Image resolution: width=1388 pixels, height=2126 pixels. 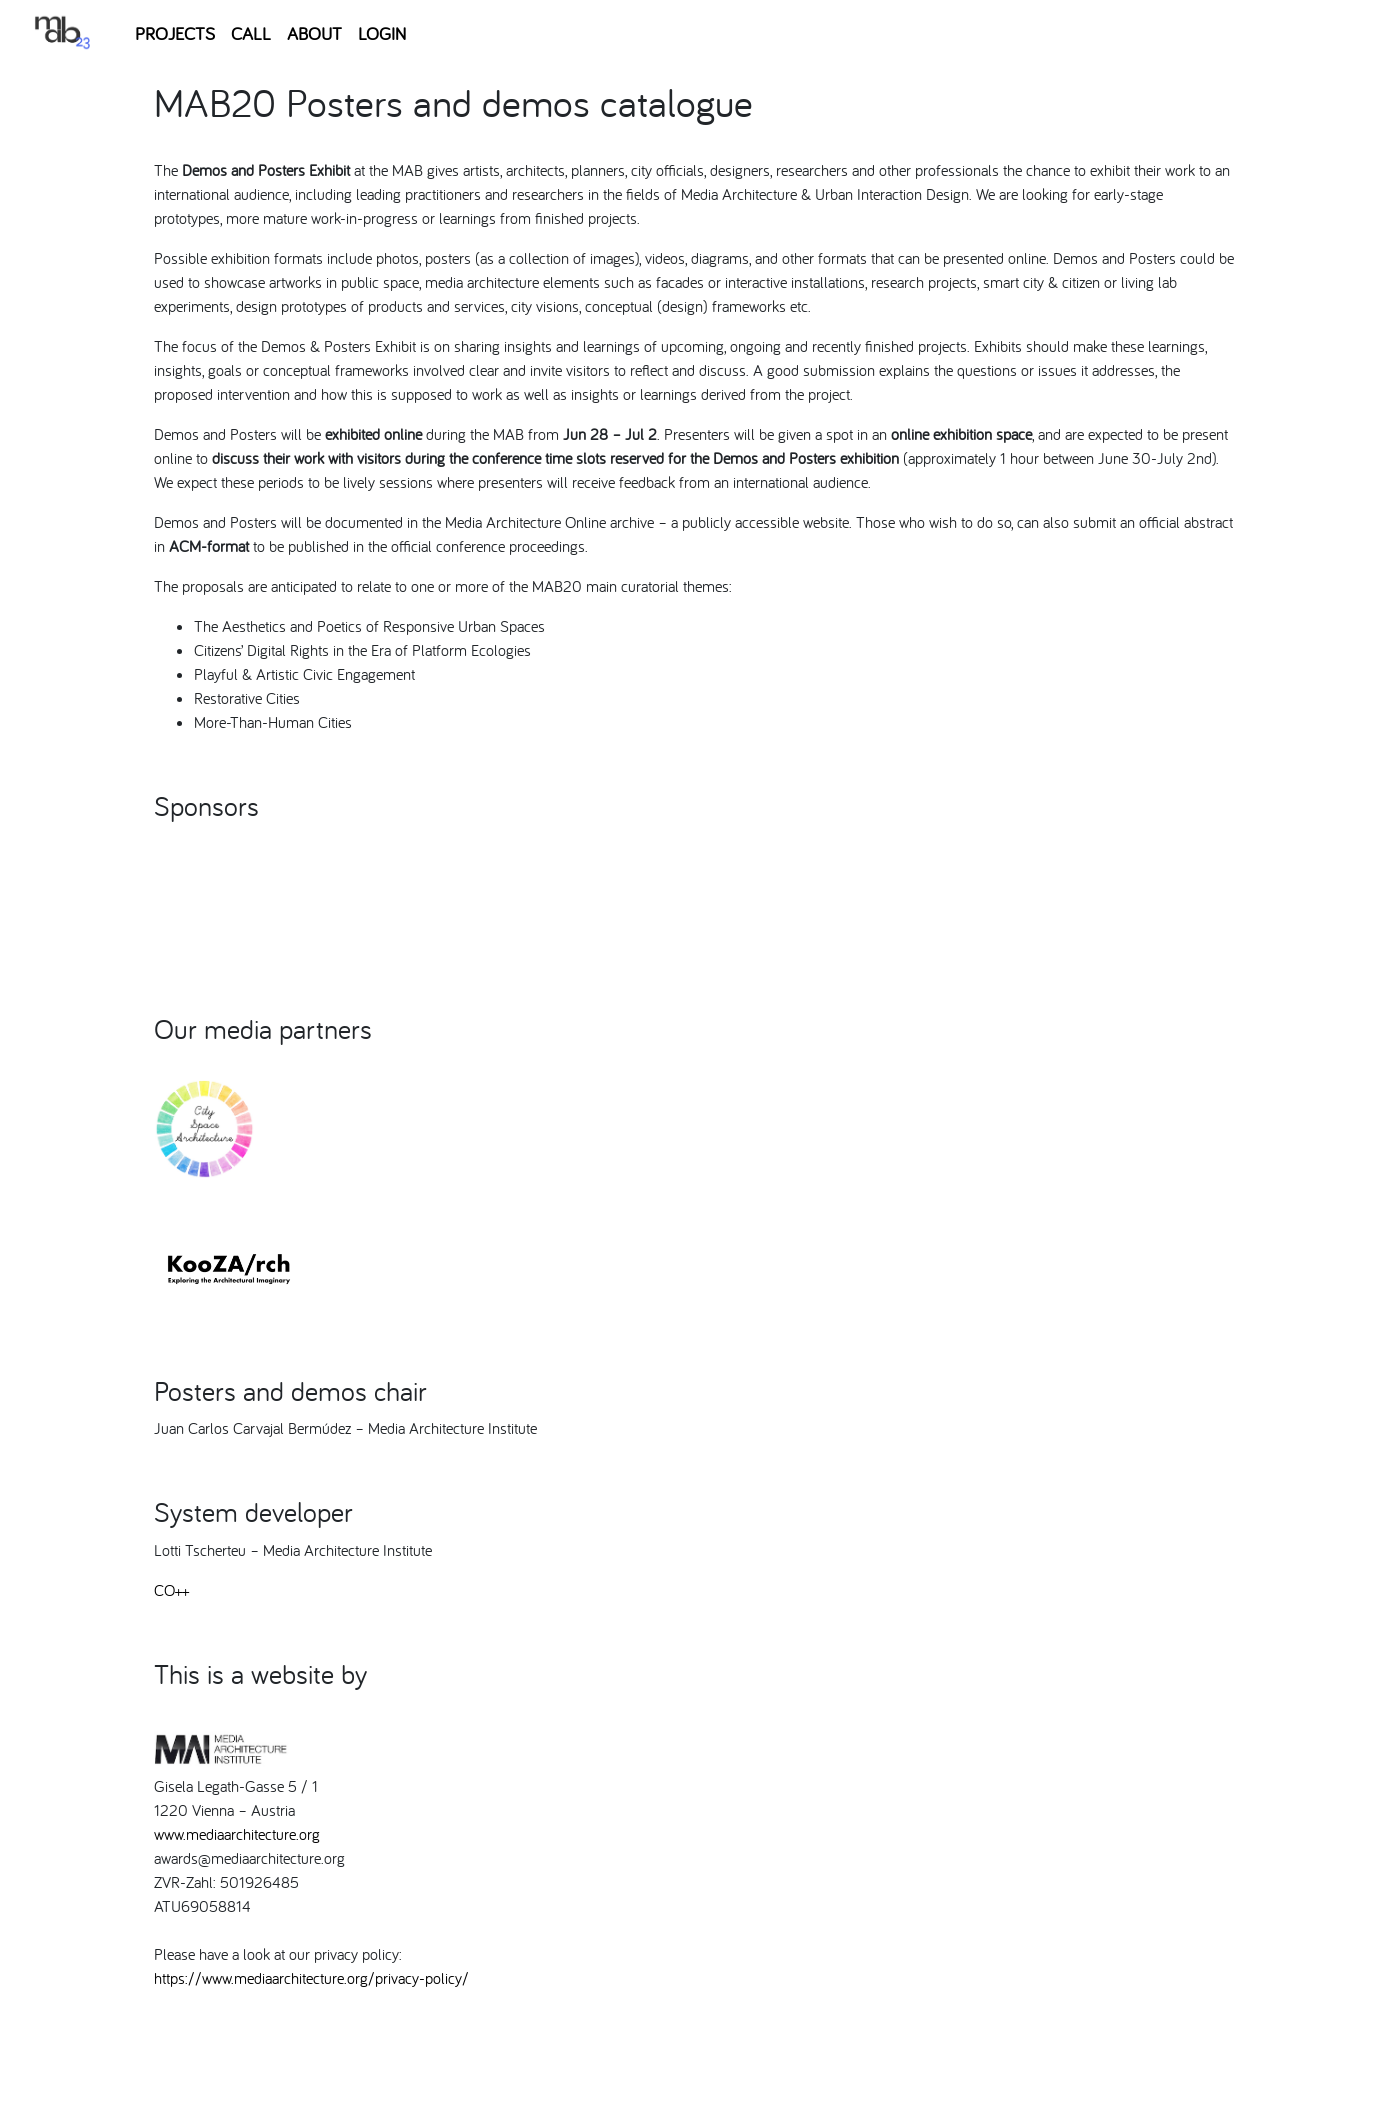 What do you see at coordinates (311, 1978) in the screenshot?
I see `https://www.mediaarchitecture.org/privacy-policy/` at bounding box center [311, 1978].